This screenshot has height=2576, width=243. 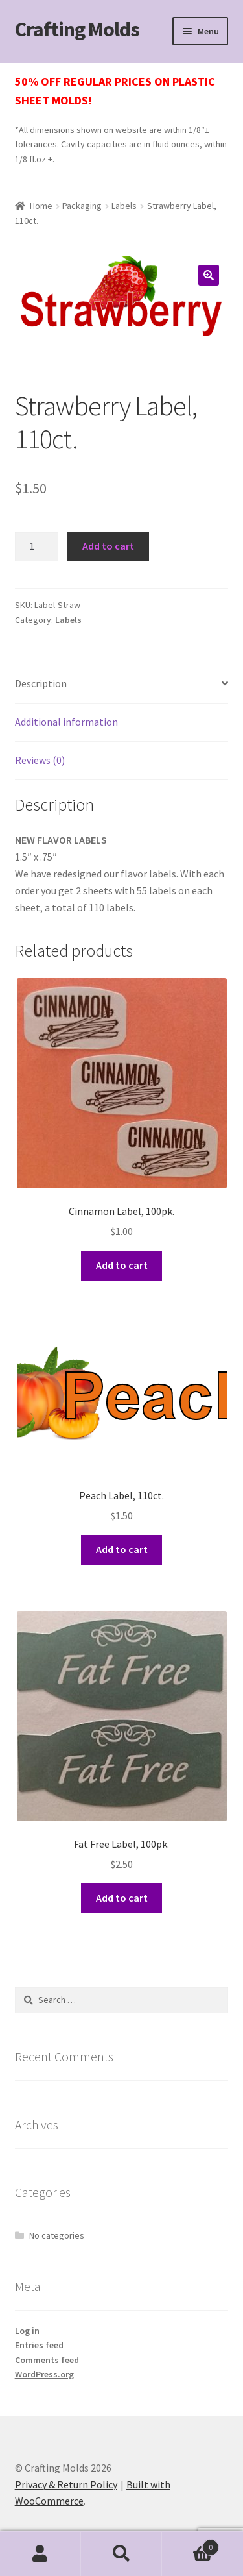 I want to click on My Account, so click(x=40, y=2554).